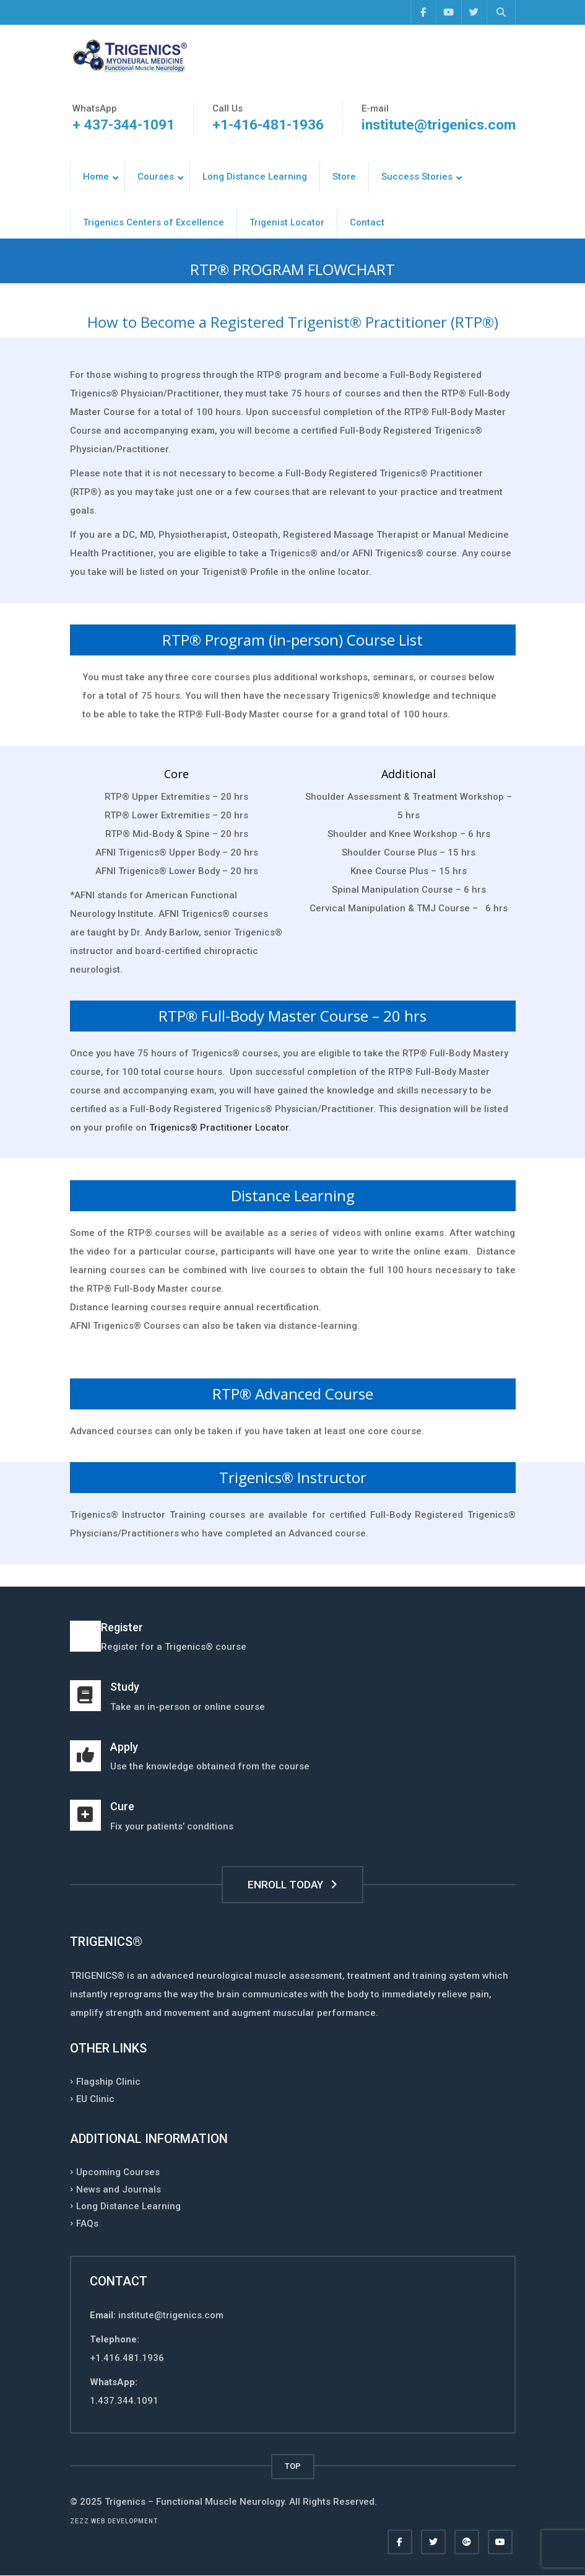 The height and width of the screenshot is (2576, 585). I want to click on ENROLL TODAY, so click(292, 1884).